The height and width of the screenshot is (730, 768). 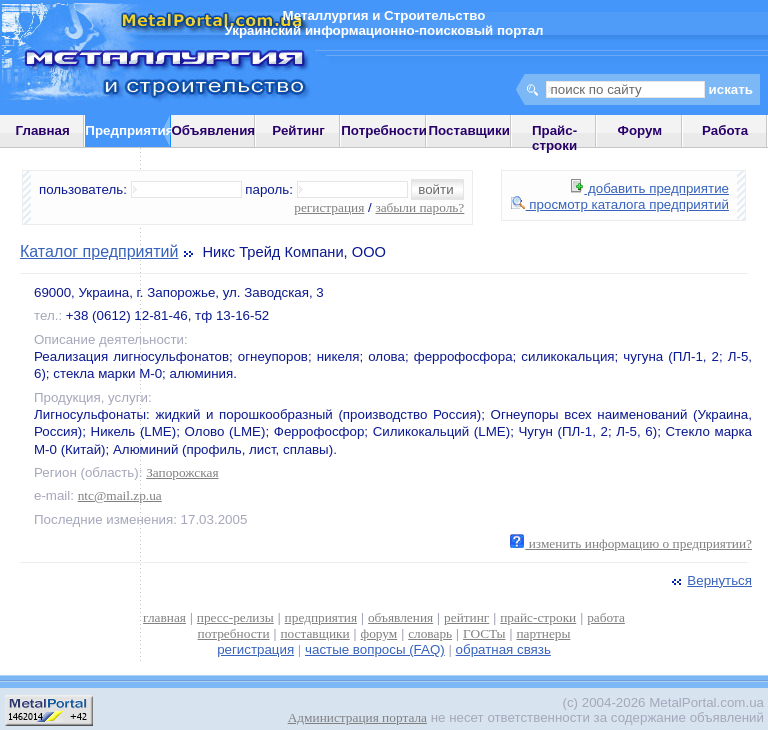 I want to click on Администрация портала, so click(x=357, y=717).